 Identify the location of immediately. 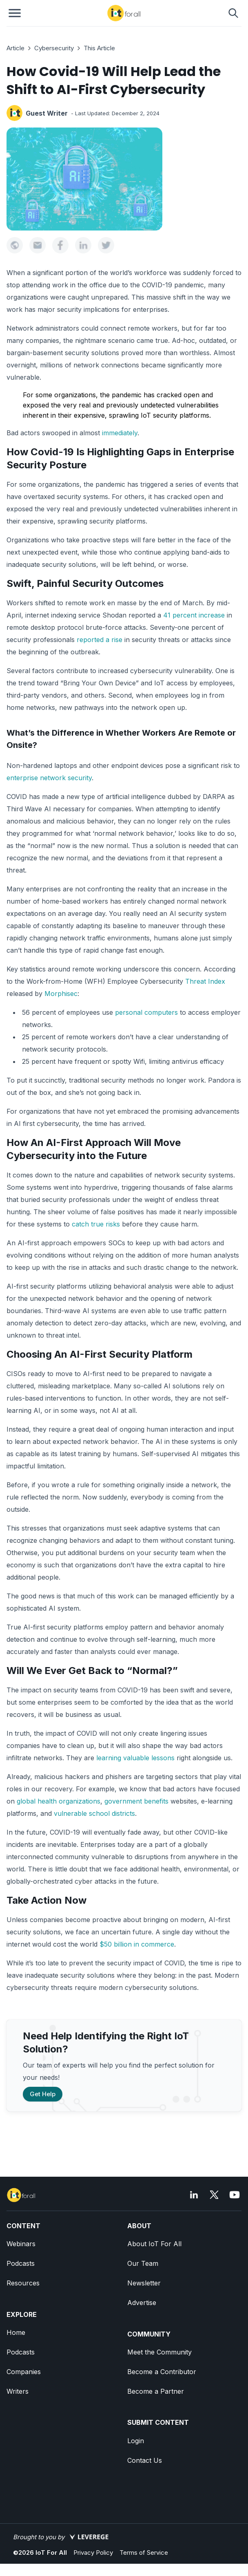
(119, 433).